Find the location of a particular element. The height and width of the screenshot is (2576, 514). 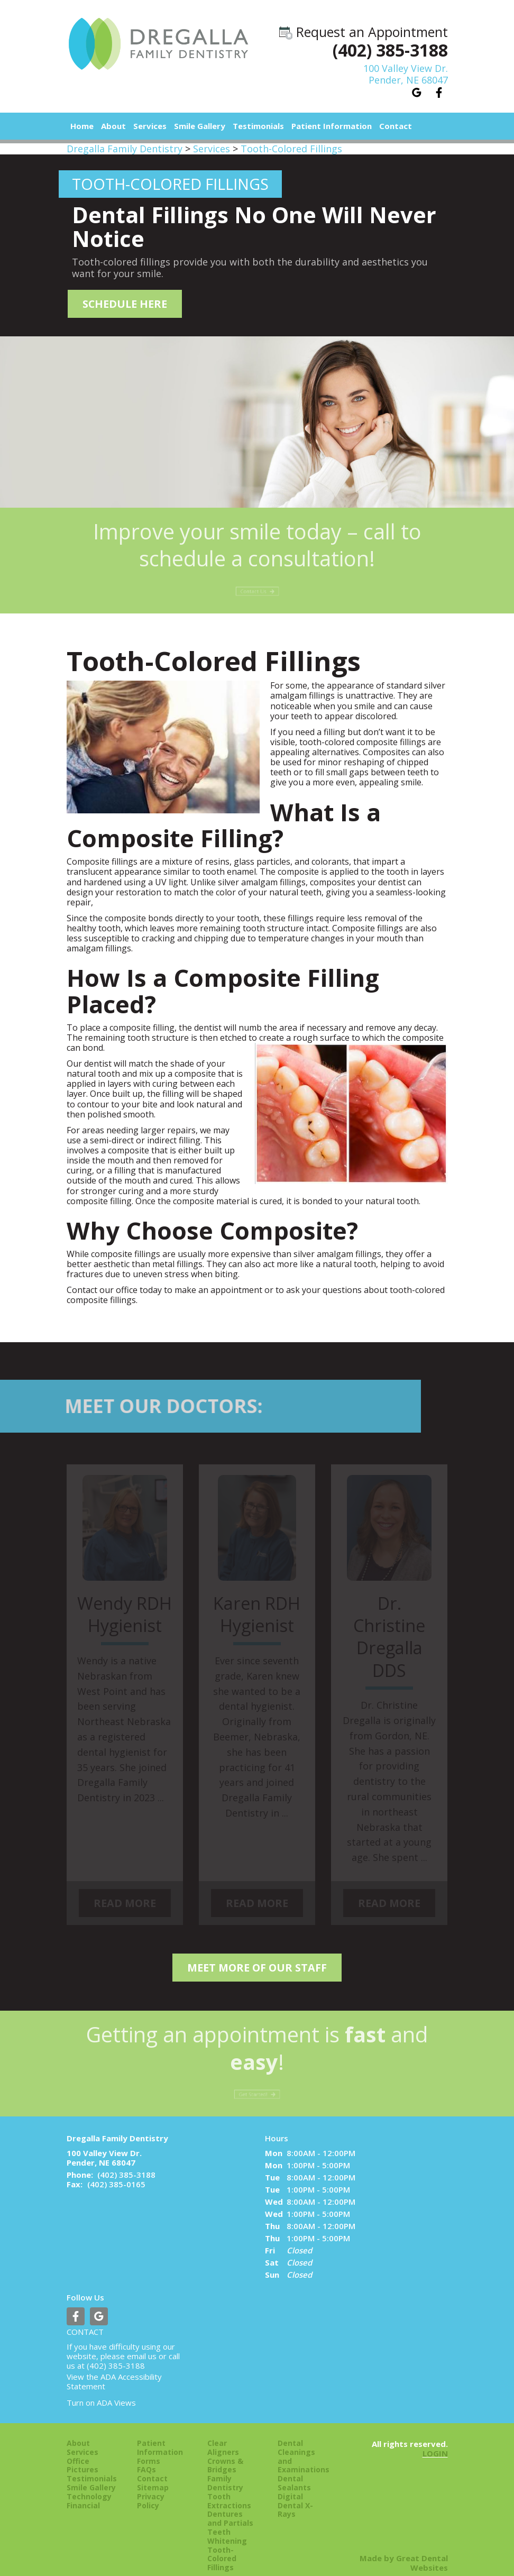

Home is located at coordinates (82, 126).